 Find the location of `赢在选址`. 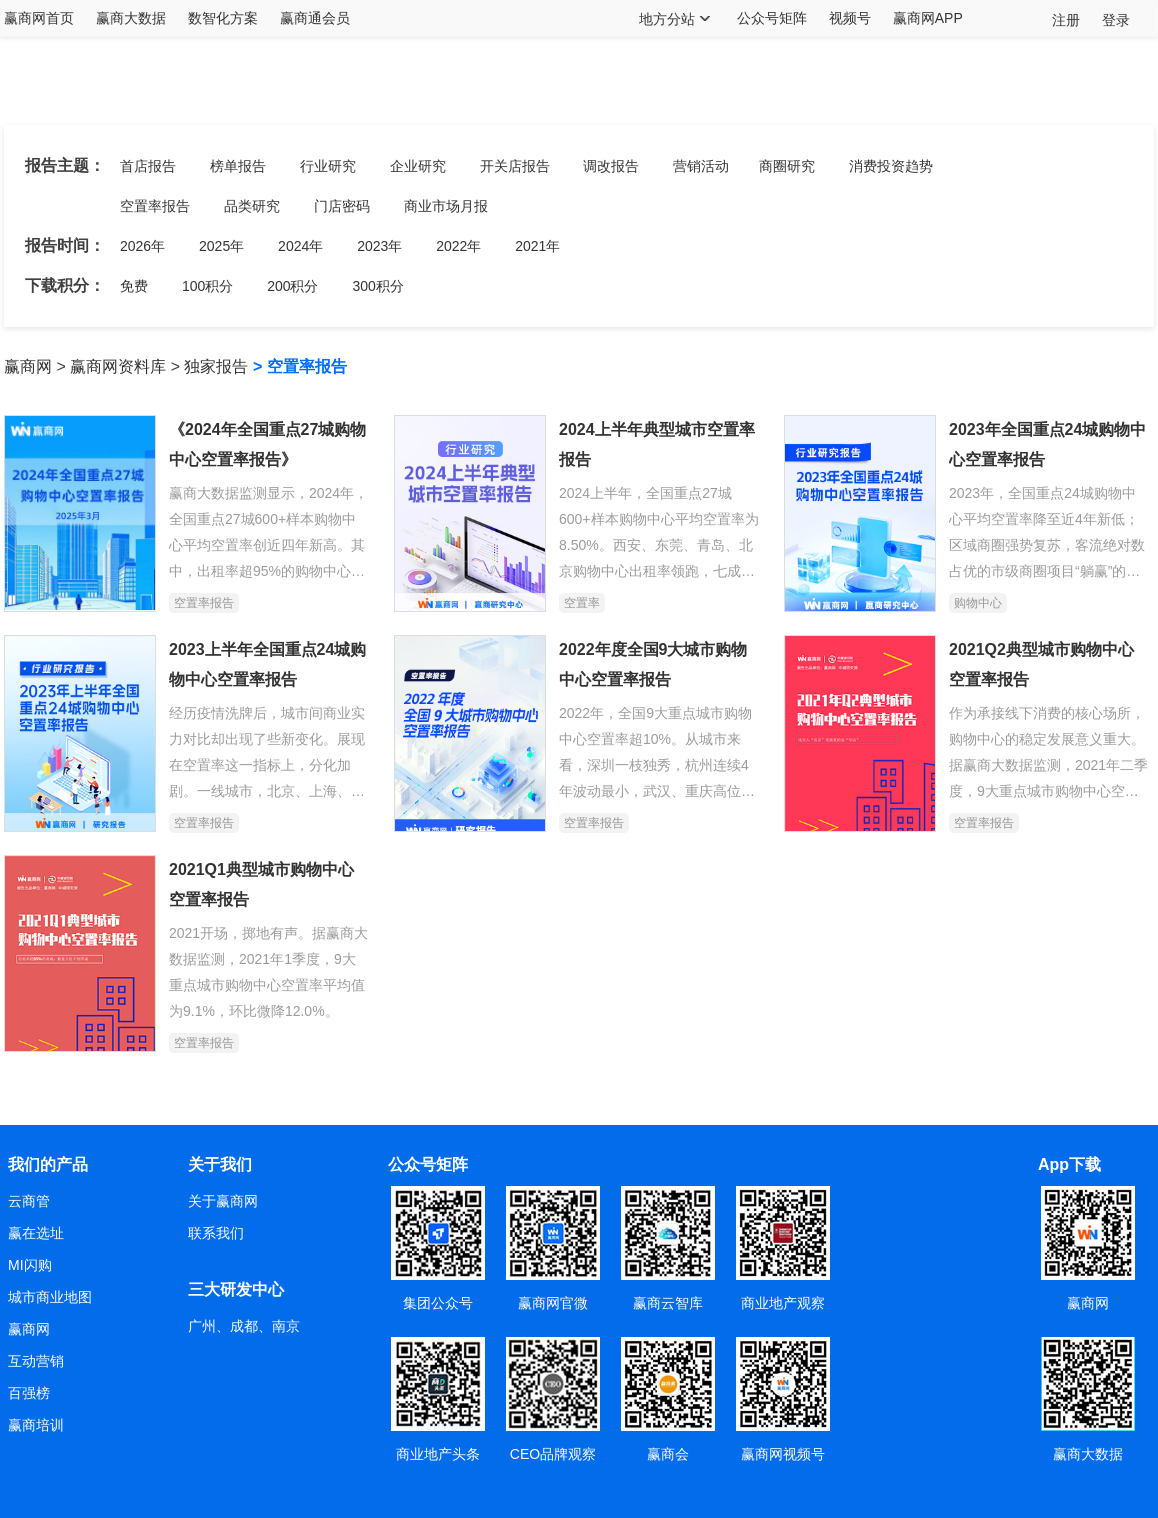

赢在选址 is located at coordinates (36, 1233).